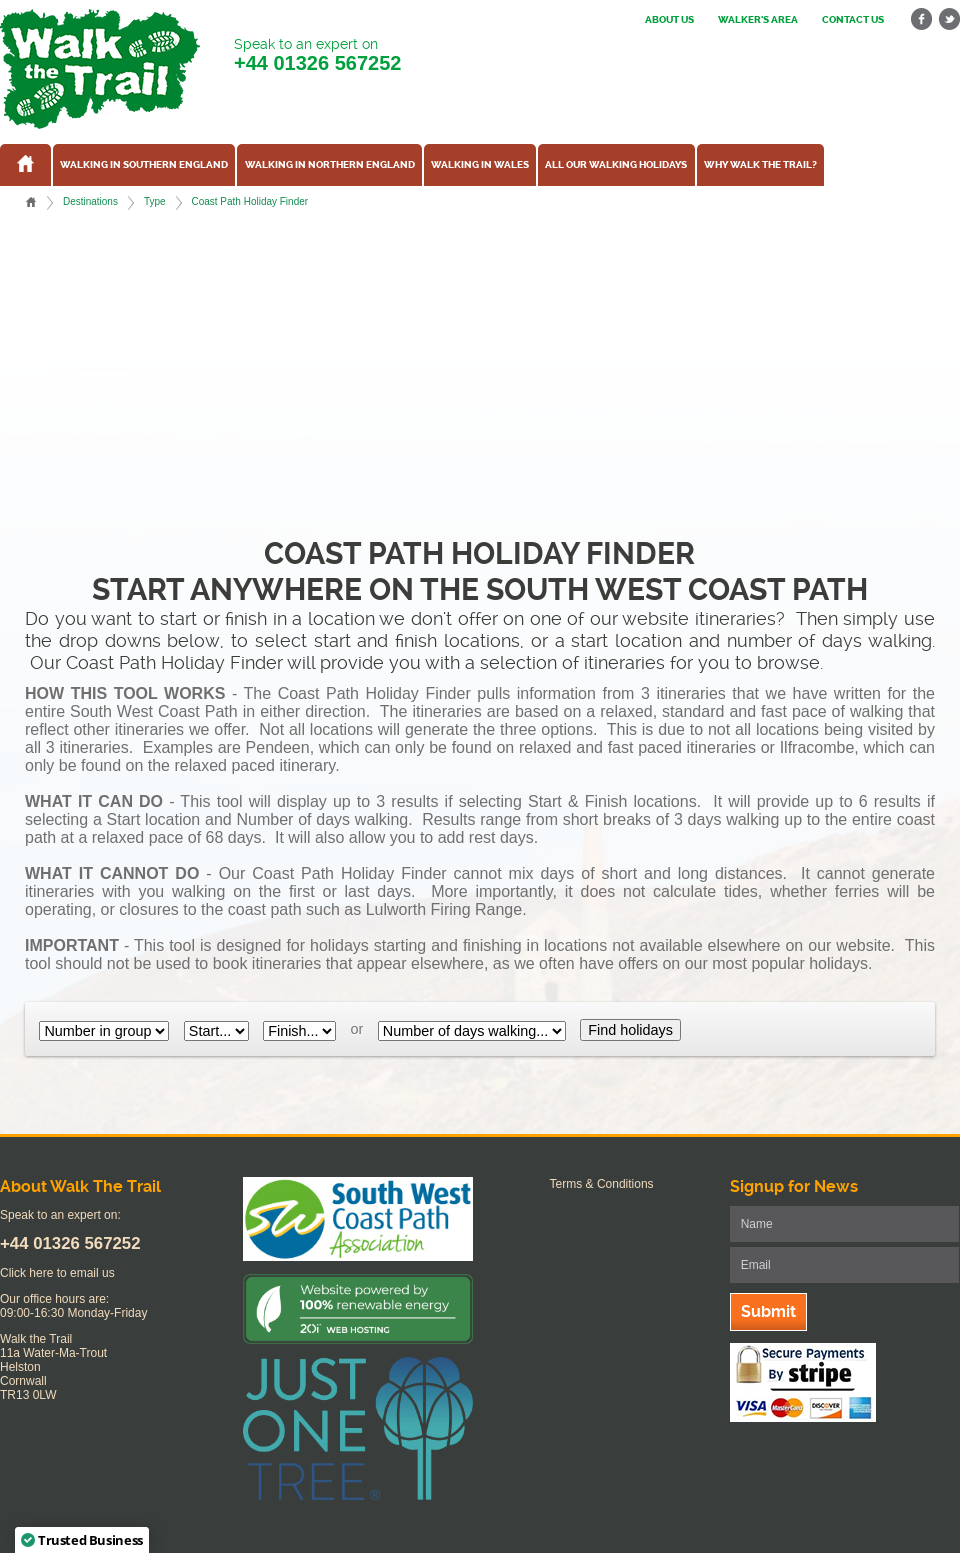 This screenshot has height=1553, width=960. What do you see at coordinates (760, 165) in the screenshot?
I see `Why Walk the Trail?` at bounding box center [760, 165].